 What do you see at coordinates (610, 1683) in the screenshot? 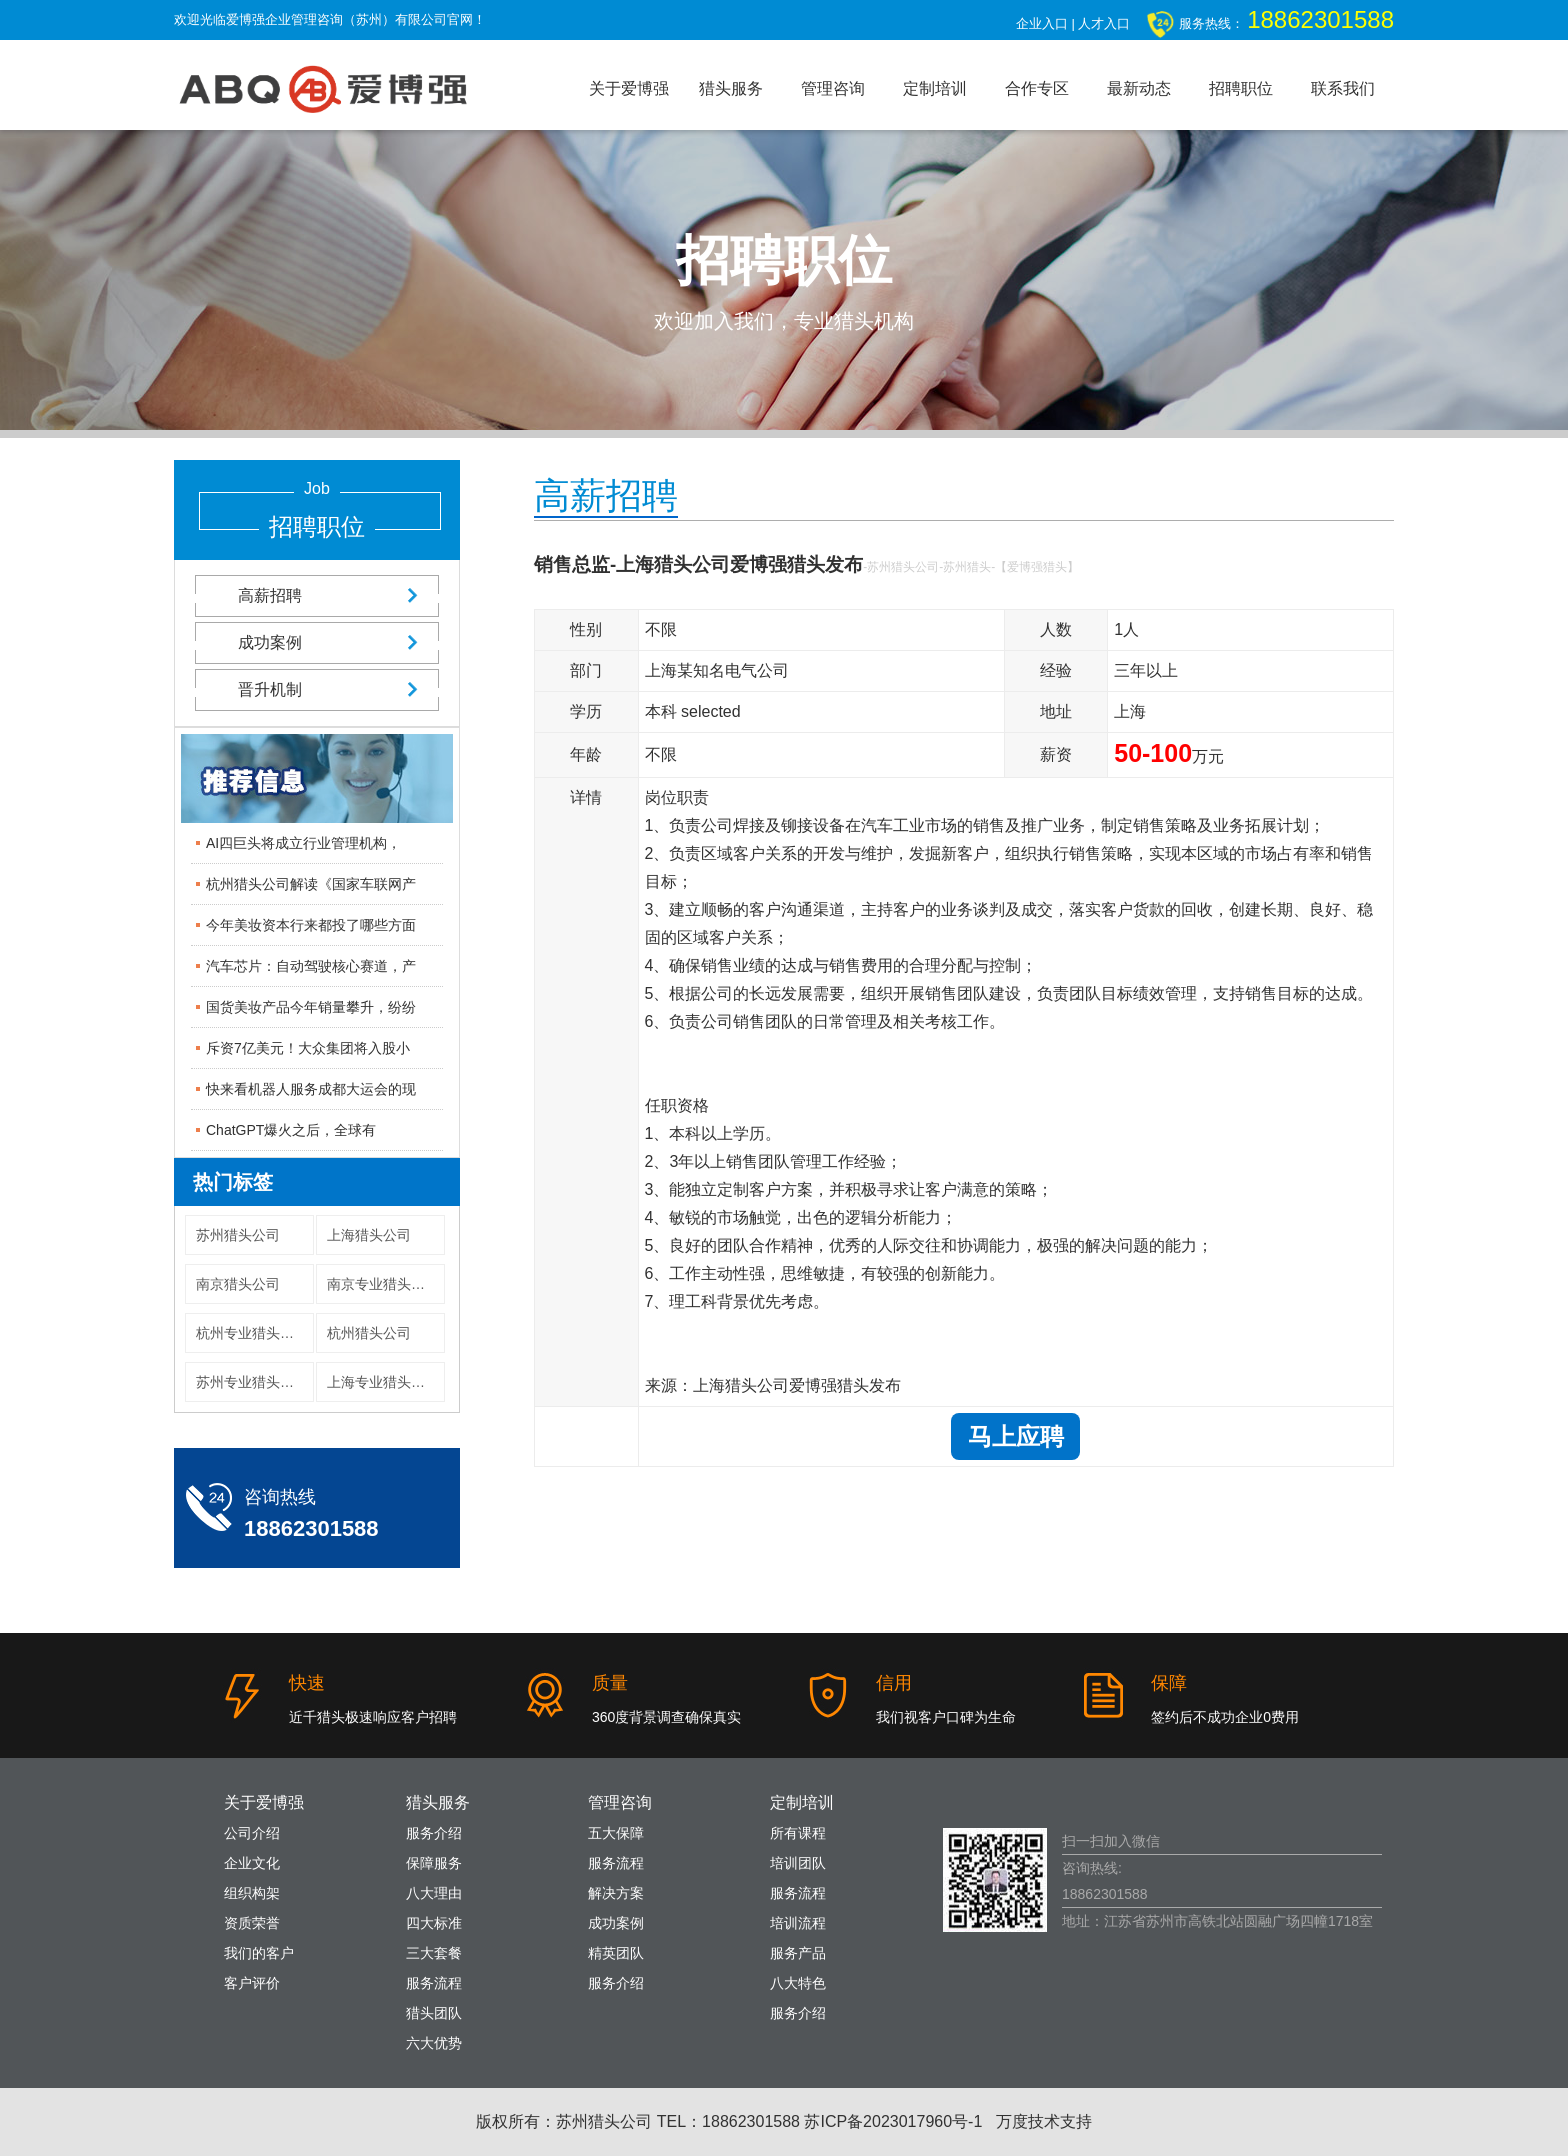
I see `质量` at bounding box center [610, 1683].